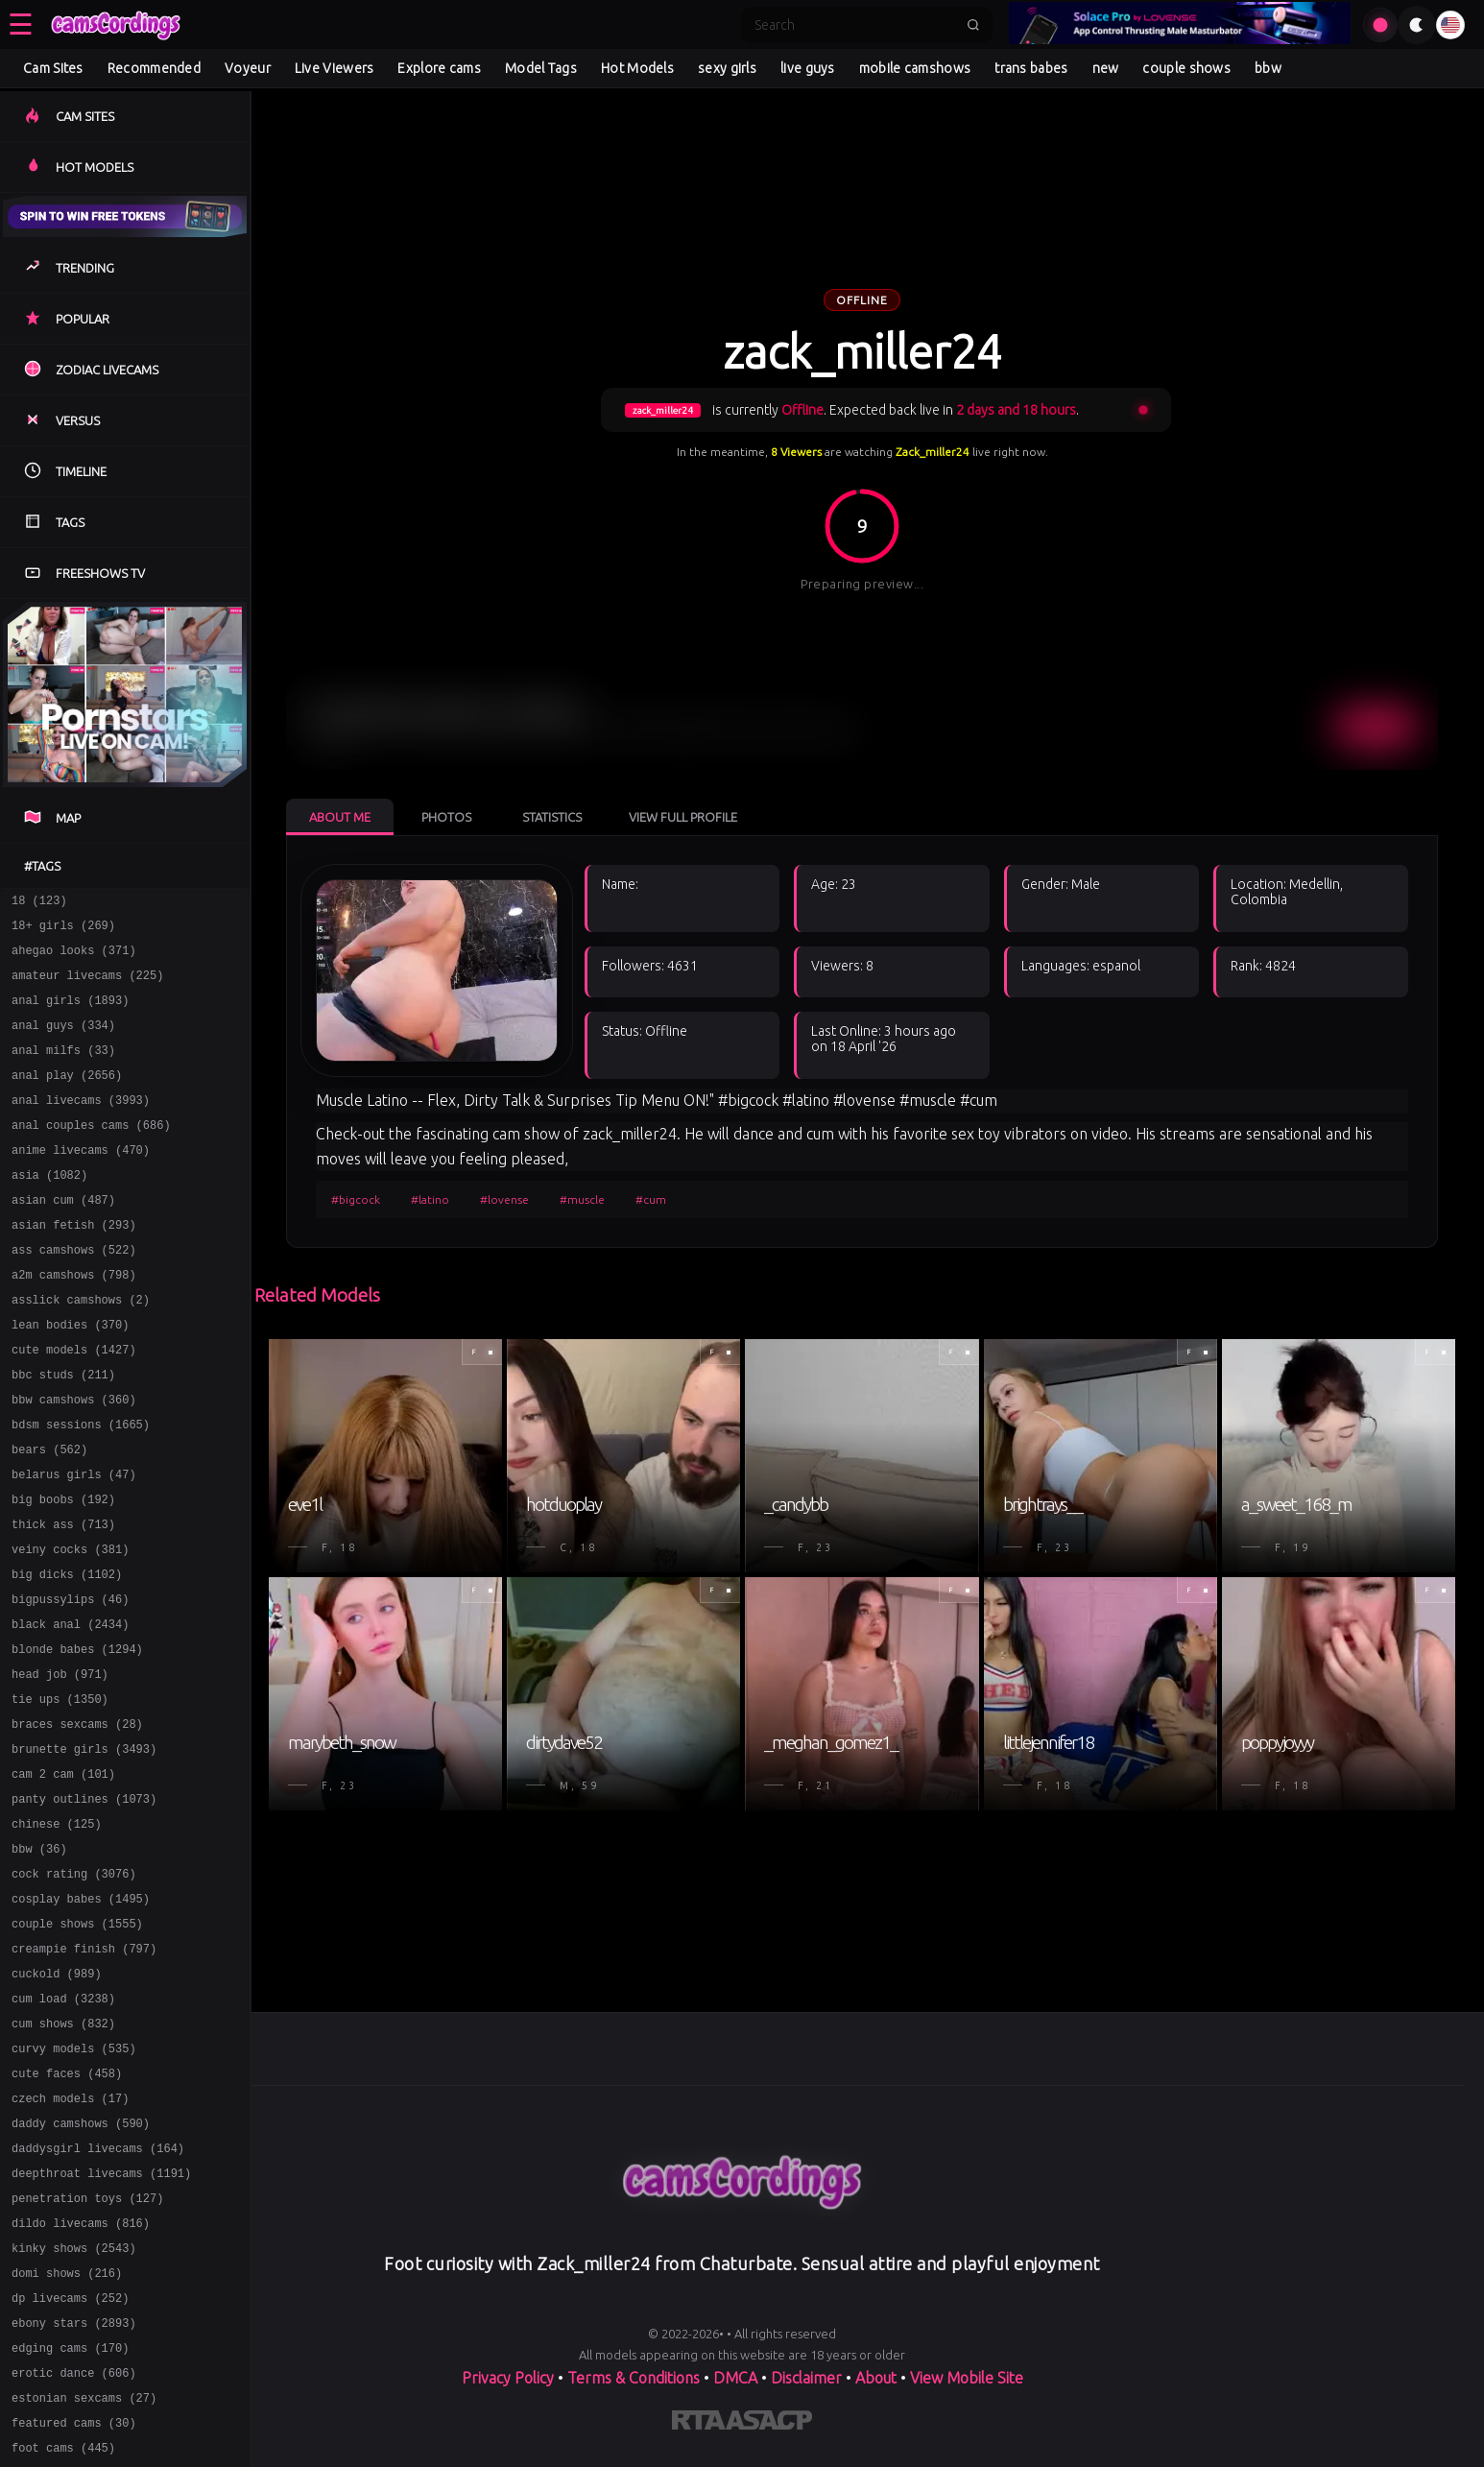 This screenshot has width=1484, height=2467. What do you see at coordinates (91, 1153) in the screenshot?
I see `anal couples cams (686)` at bounding box center [91, 1153].